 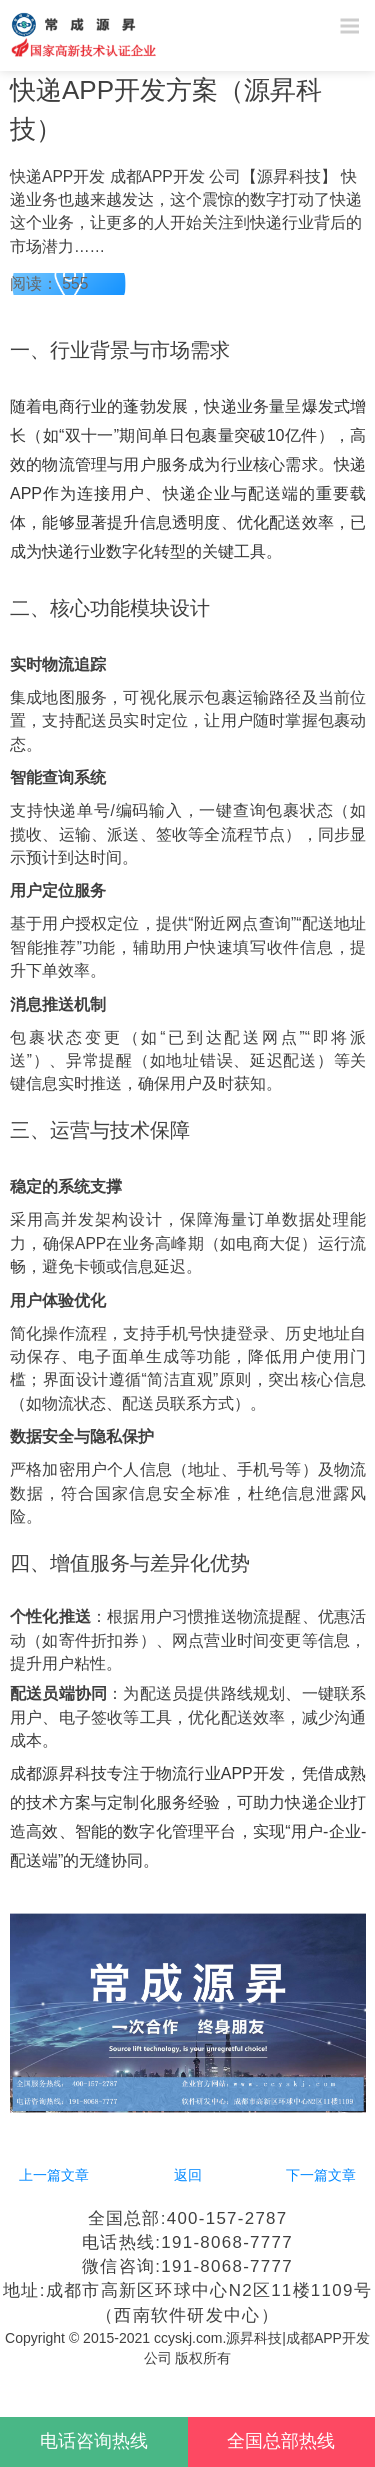 What do you see at coordinates (226, 2242) in the screenshot?
I see `191-8068-7777` at bounding box center [226, 2242].